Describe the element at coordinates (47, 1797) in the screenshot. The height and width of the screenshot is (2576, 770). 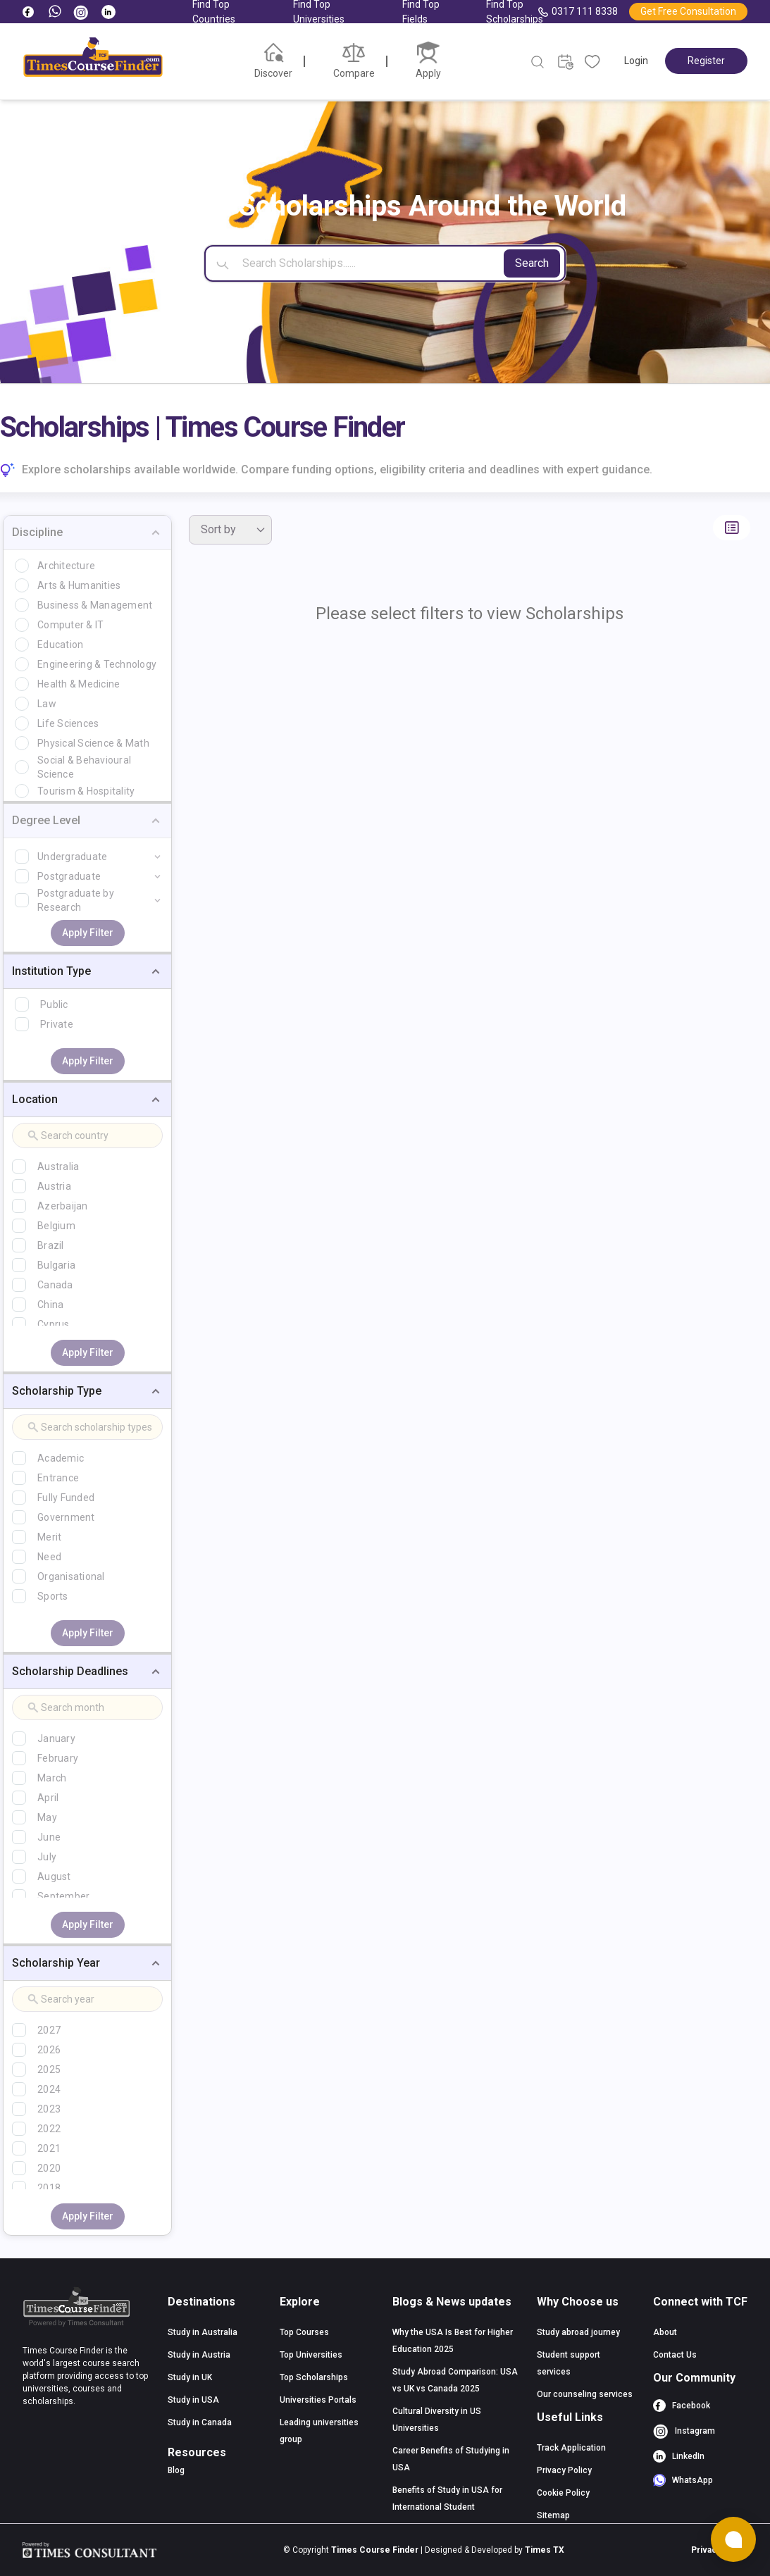
I see `April` at that location.